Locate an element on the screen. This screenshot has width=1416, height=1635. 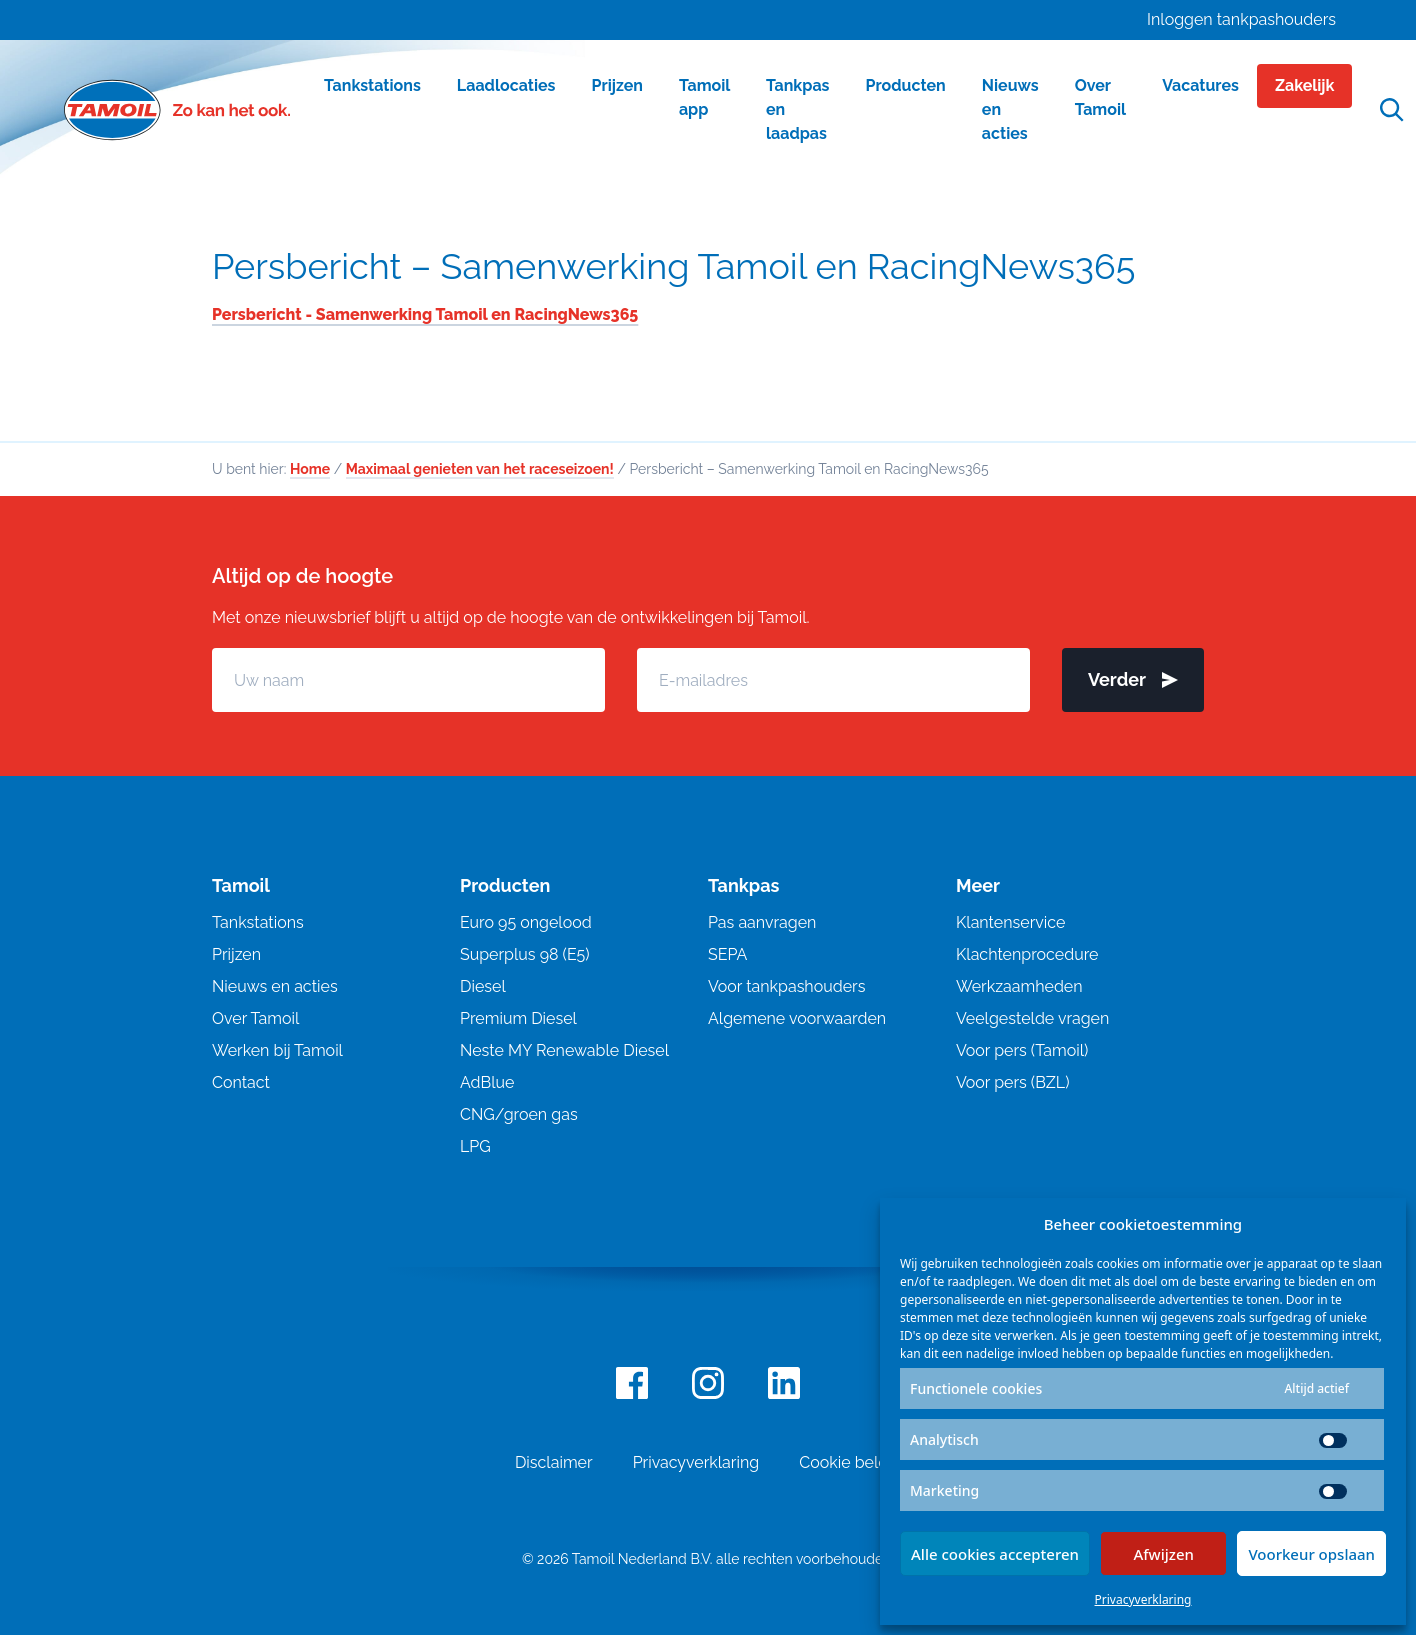
Maximaal genieten van het raceseizoen! is located at coordinates (480, 469).